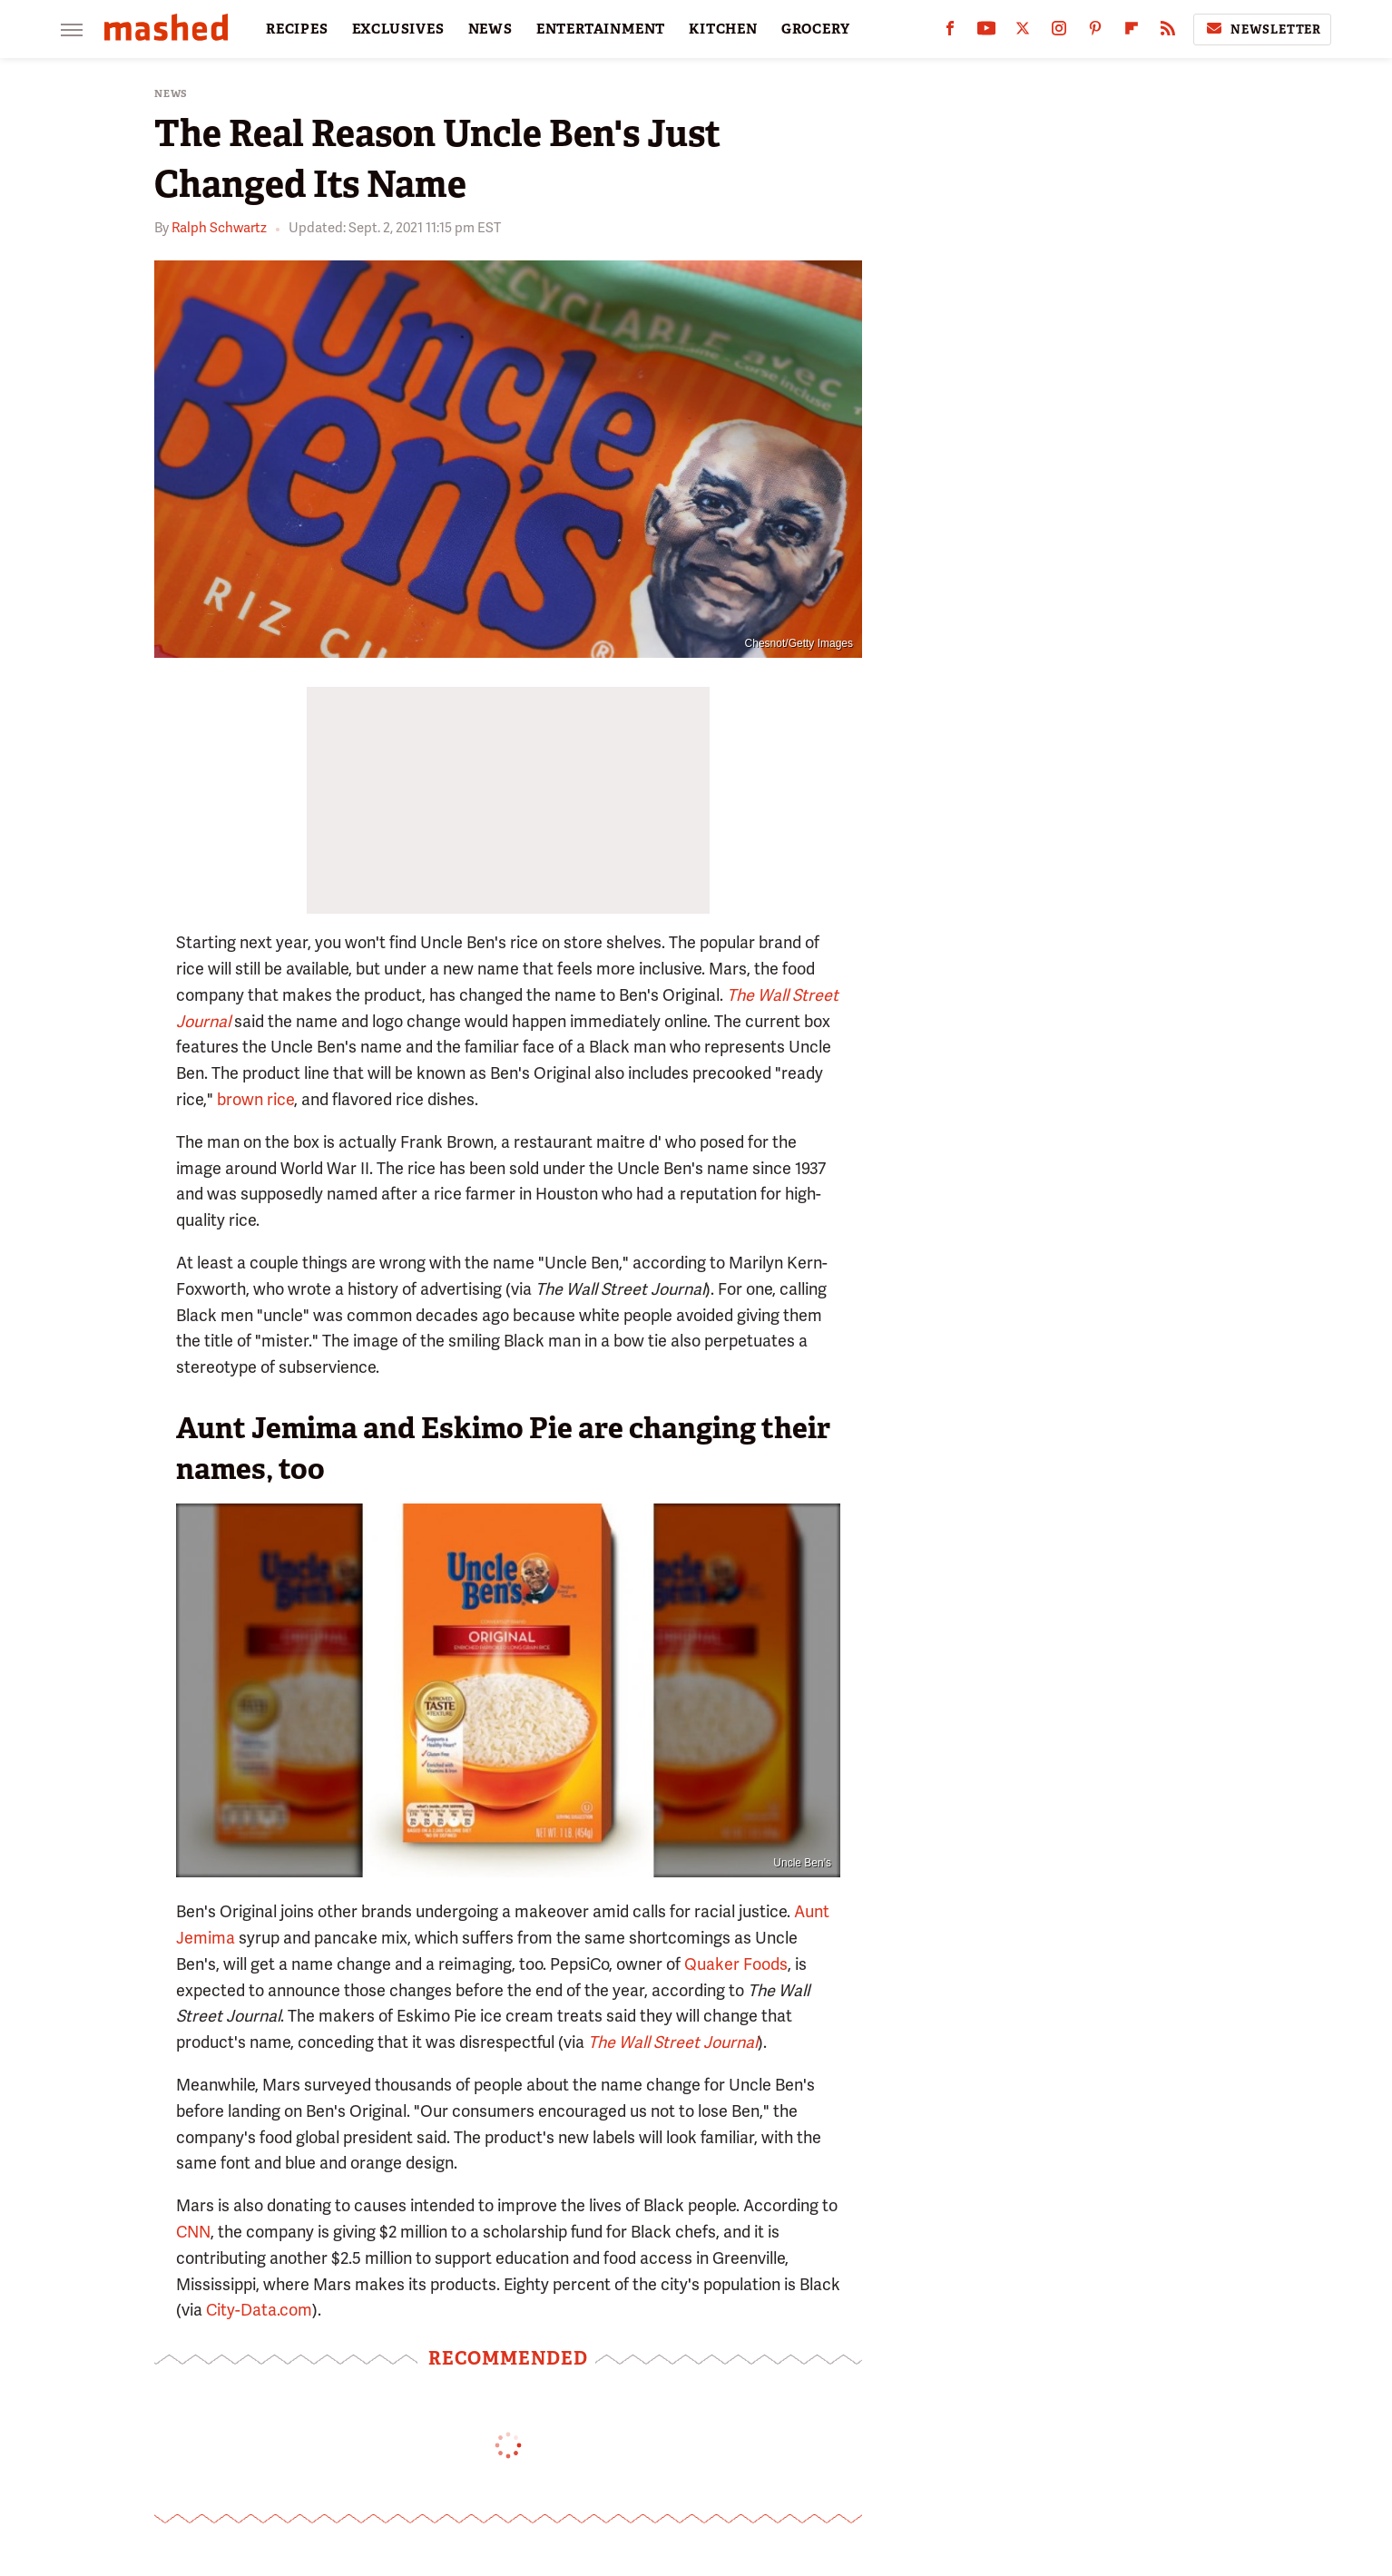 The width and height of the screenshot is (1392, 2576). I want to click on NEWS, so click(490, 29).